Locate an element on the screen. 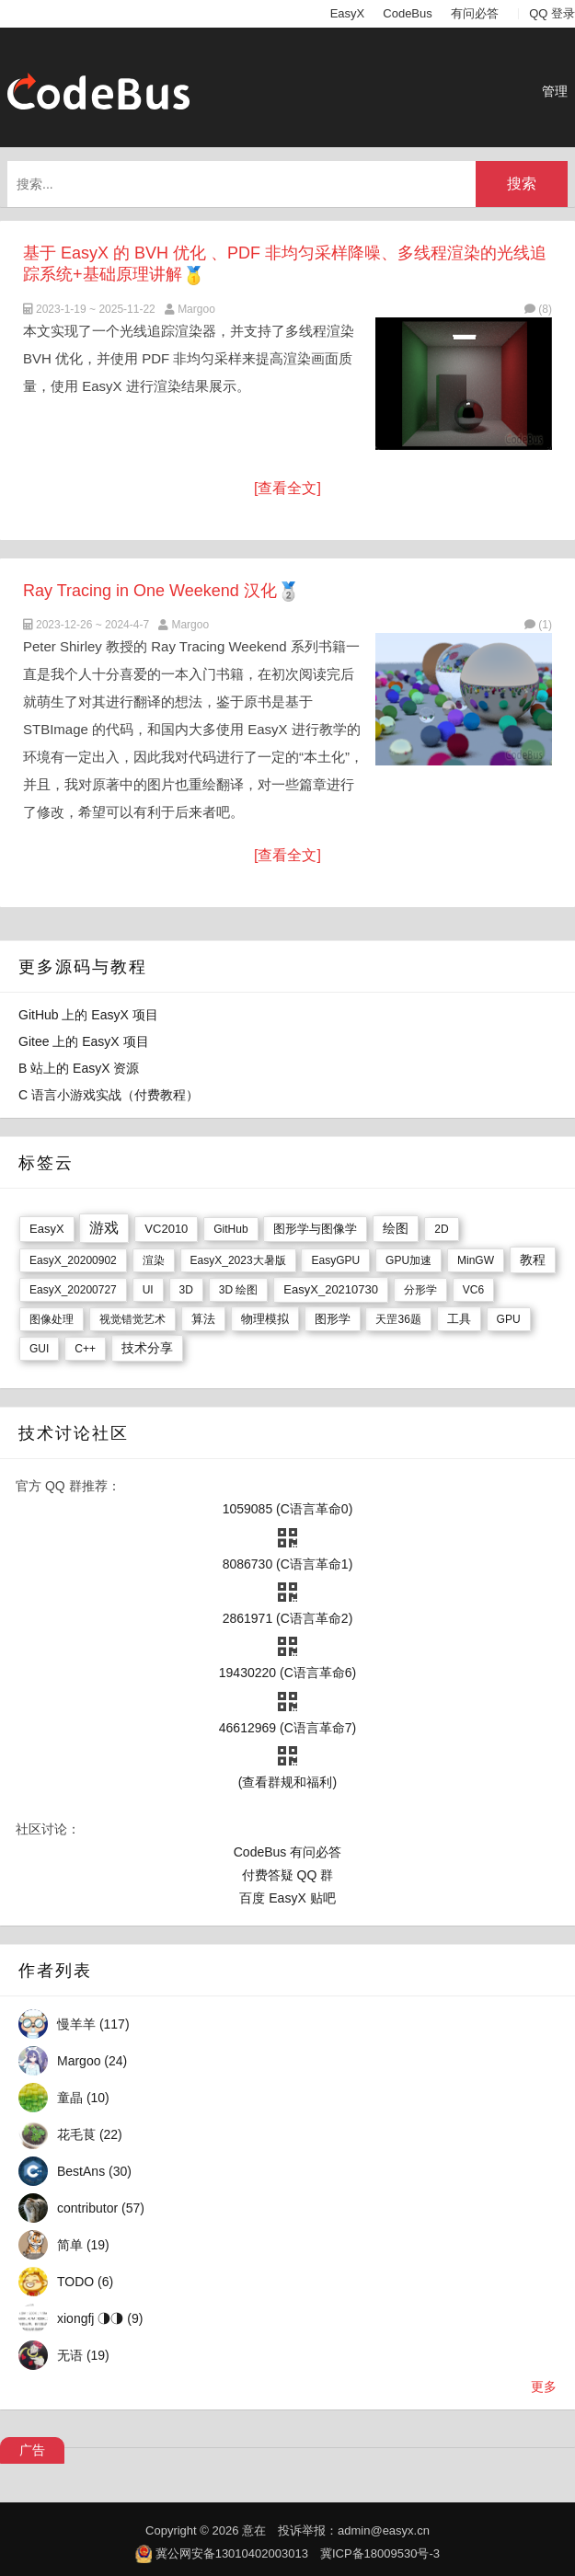  图形学 is located at coordinates (333, 1319).